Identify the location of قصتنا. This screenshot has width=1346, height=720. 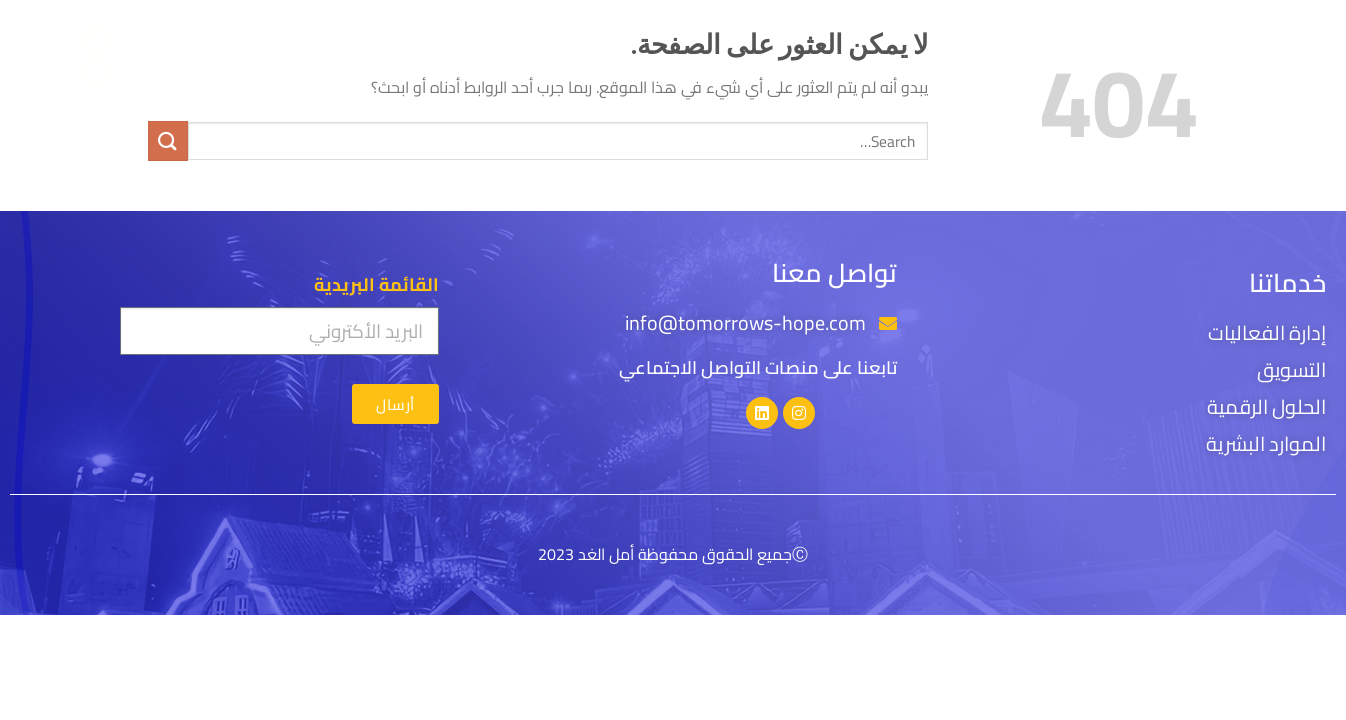
(891, 57).